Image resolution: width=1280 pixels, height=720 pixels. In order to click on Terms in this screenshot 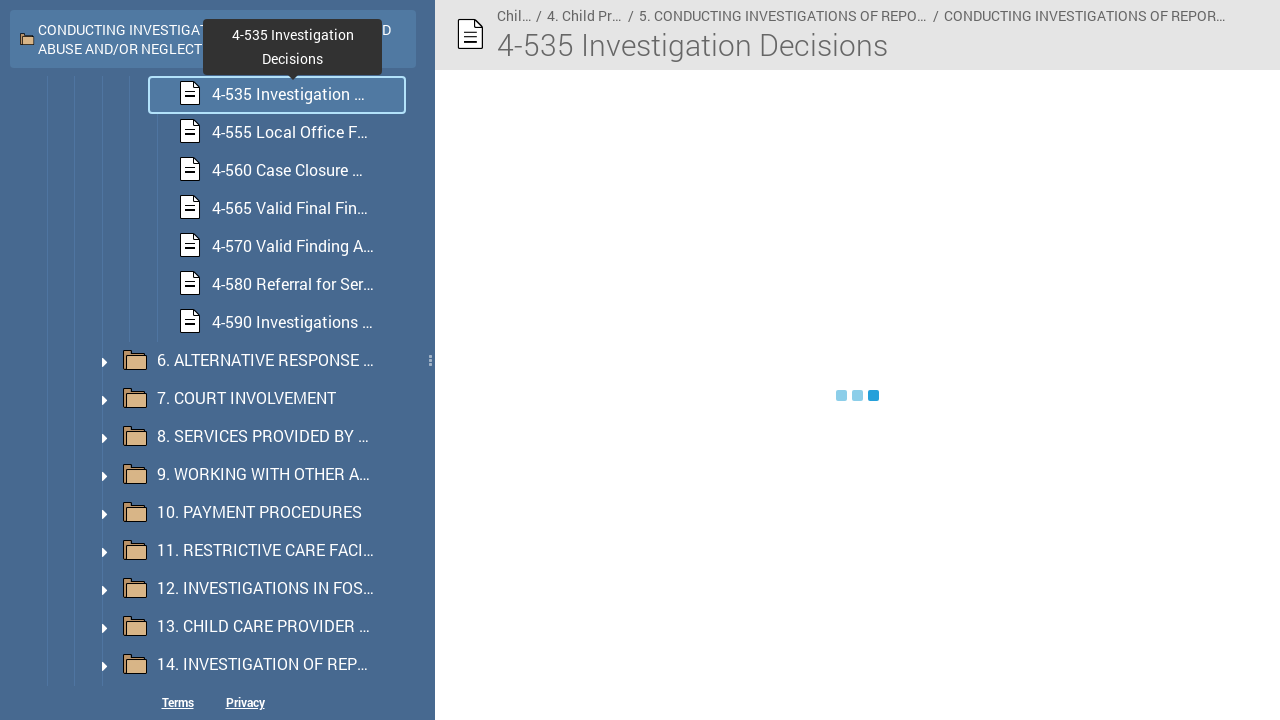, I will do `click(178, 702)`.